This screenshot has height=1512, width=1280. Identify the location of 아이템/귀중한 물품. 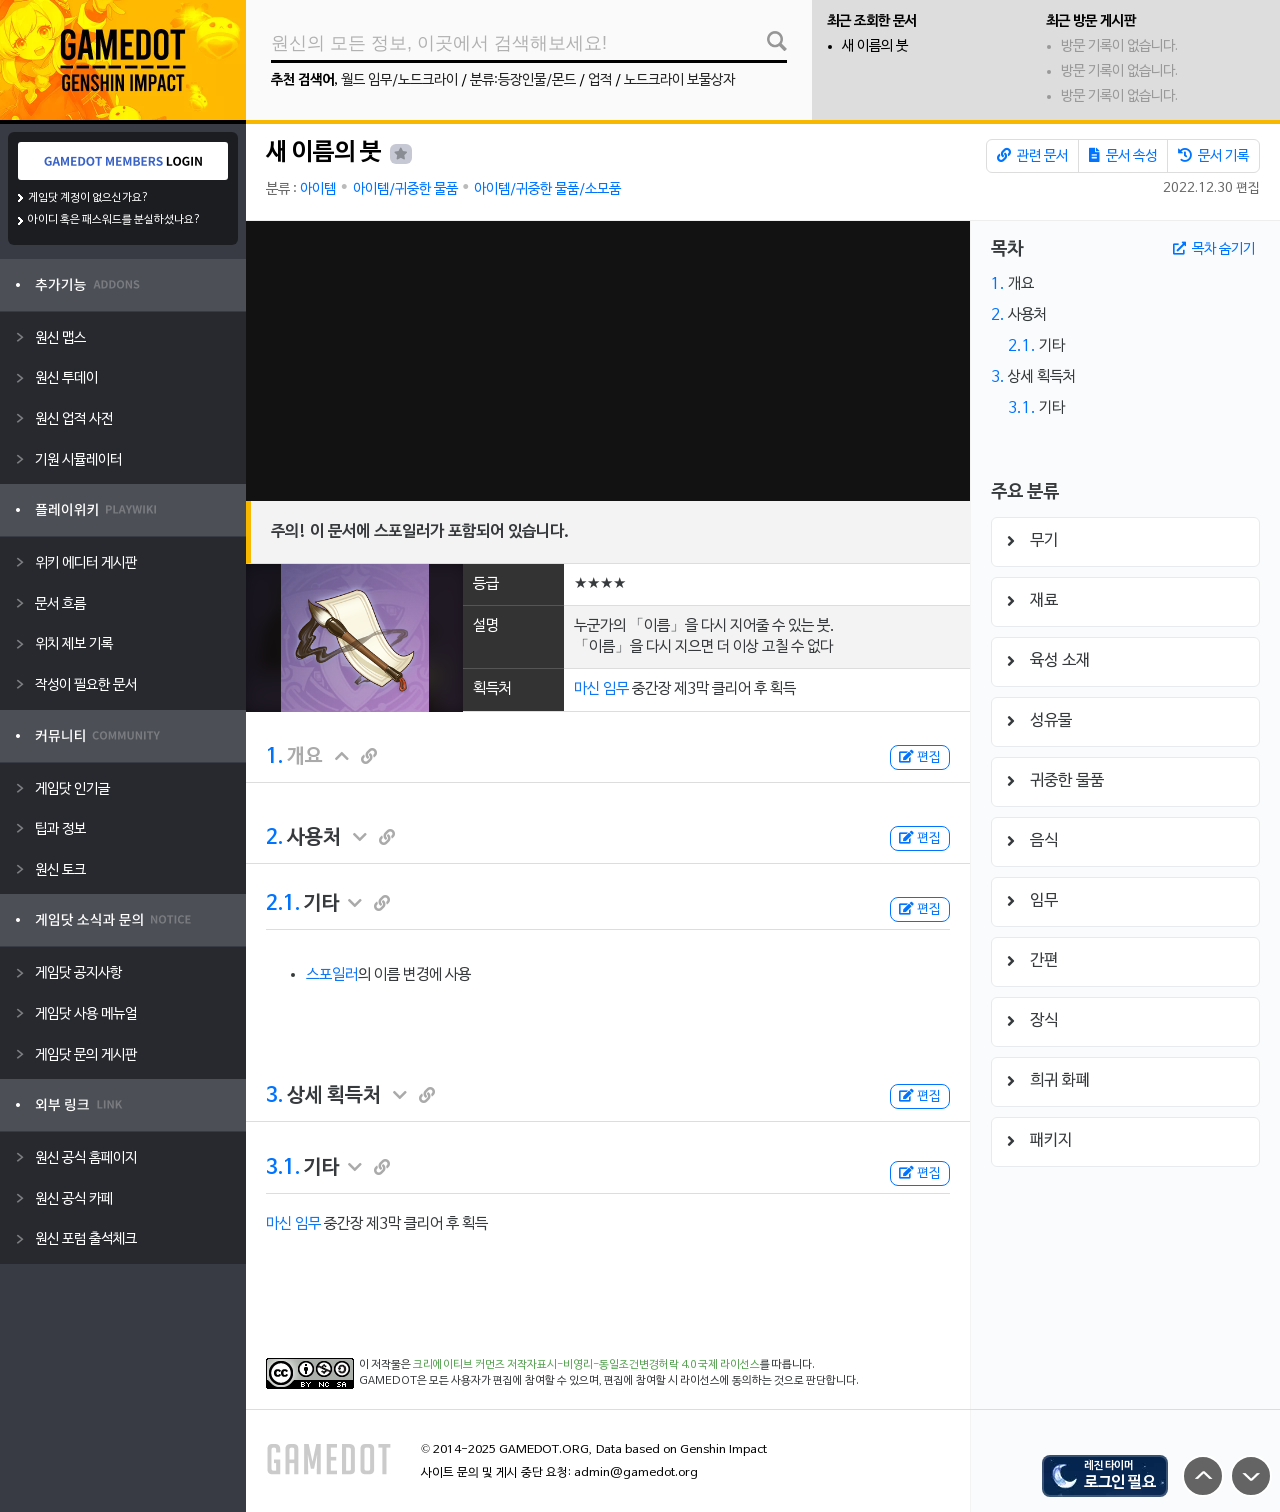
(405, 189).